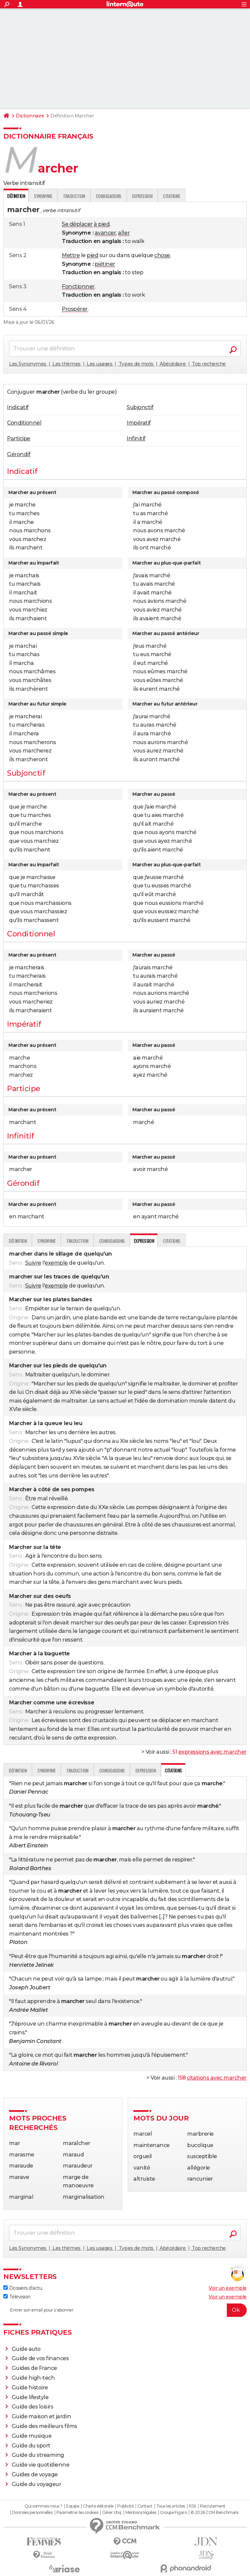  What do you see at coordinates (18, 438) in the screenshot?
I see `Participe` at bounding box center [18, 438].